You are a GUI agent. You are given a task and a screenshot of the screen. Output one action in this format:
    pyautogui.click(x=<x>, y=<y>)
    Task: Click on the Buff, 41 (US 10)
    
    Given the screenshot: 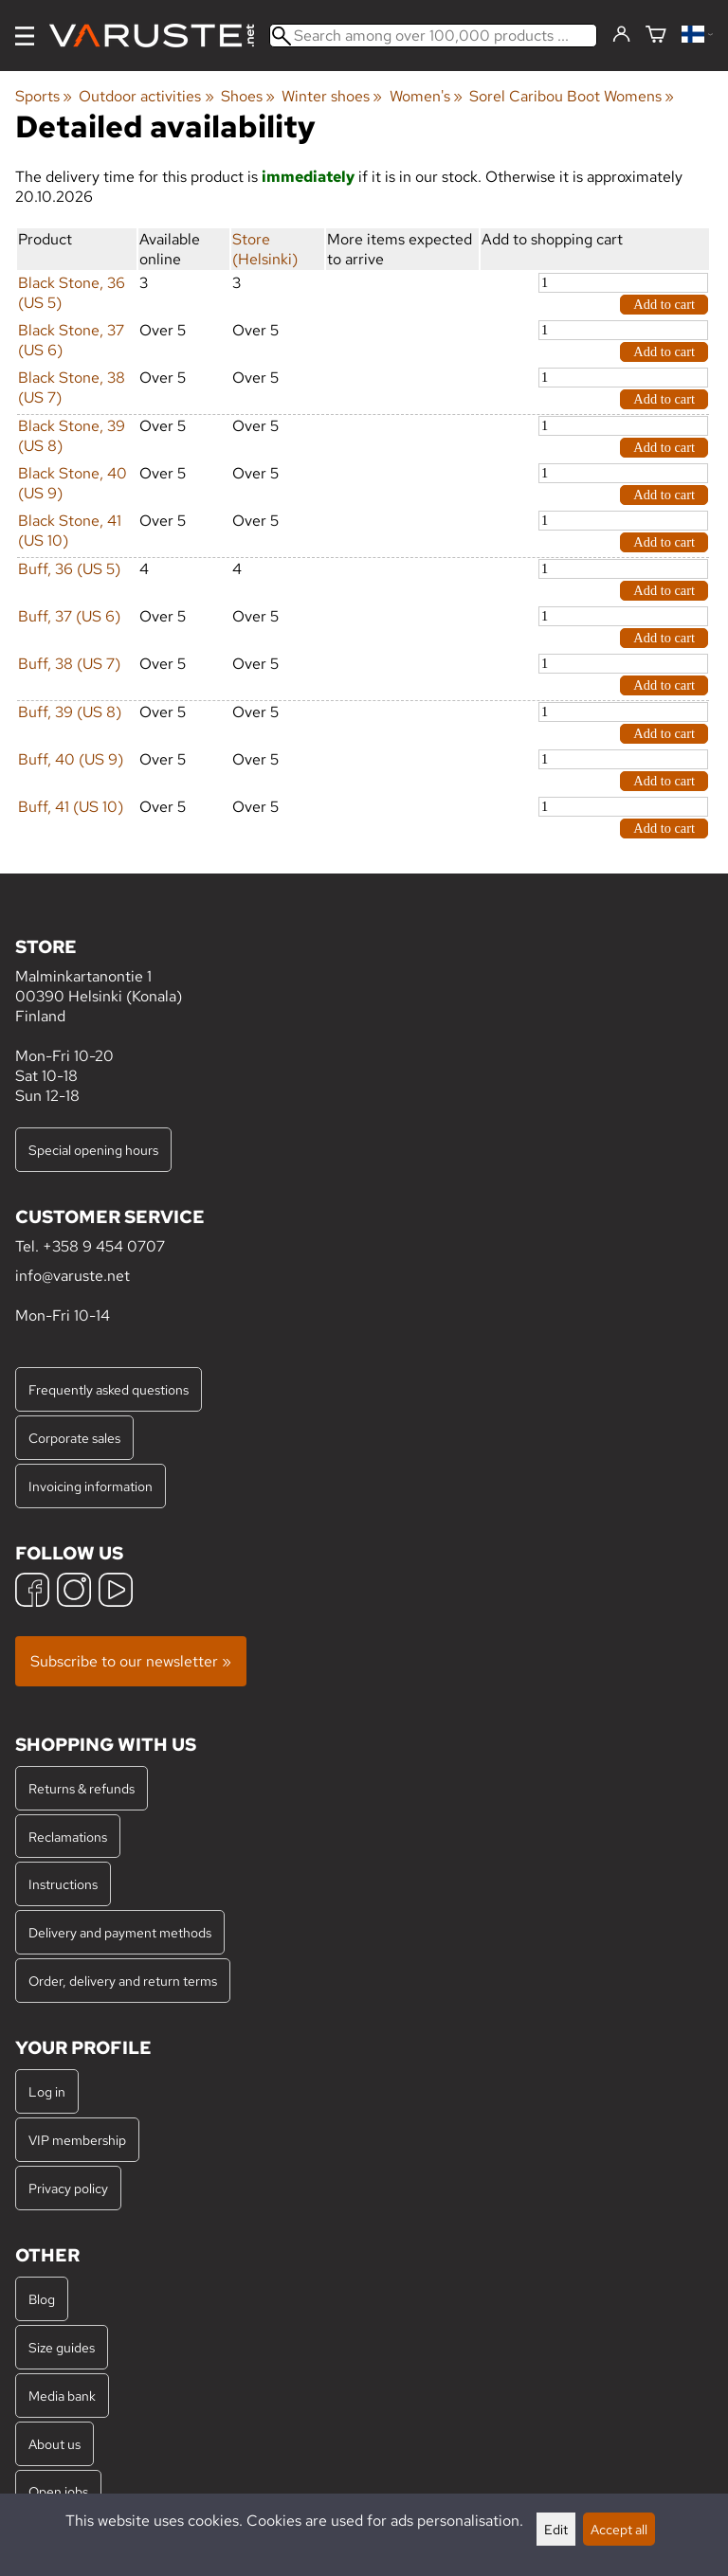 What is the action you would take?
    pyautogui.click(x=70, y=807)
    